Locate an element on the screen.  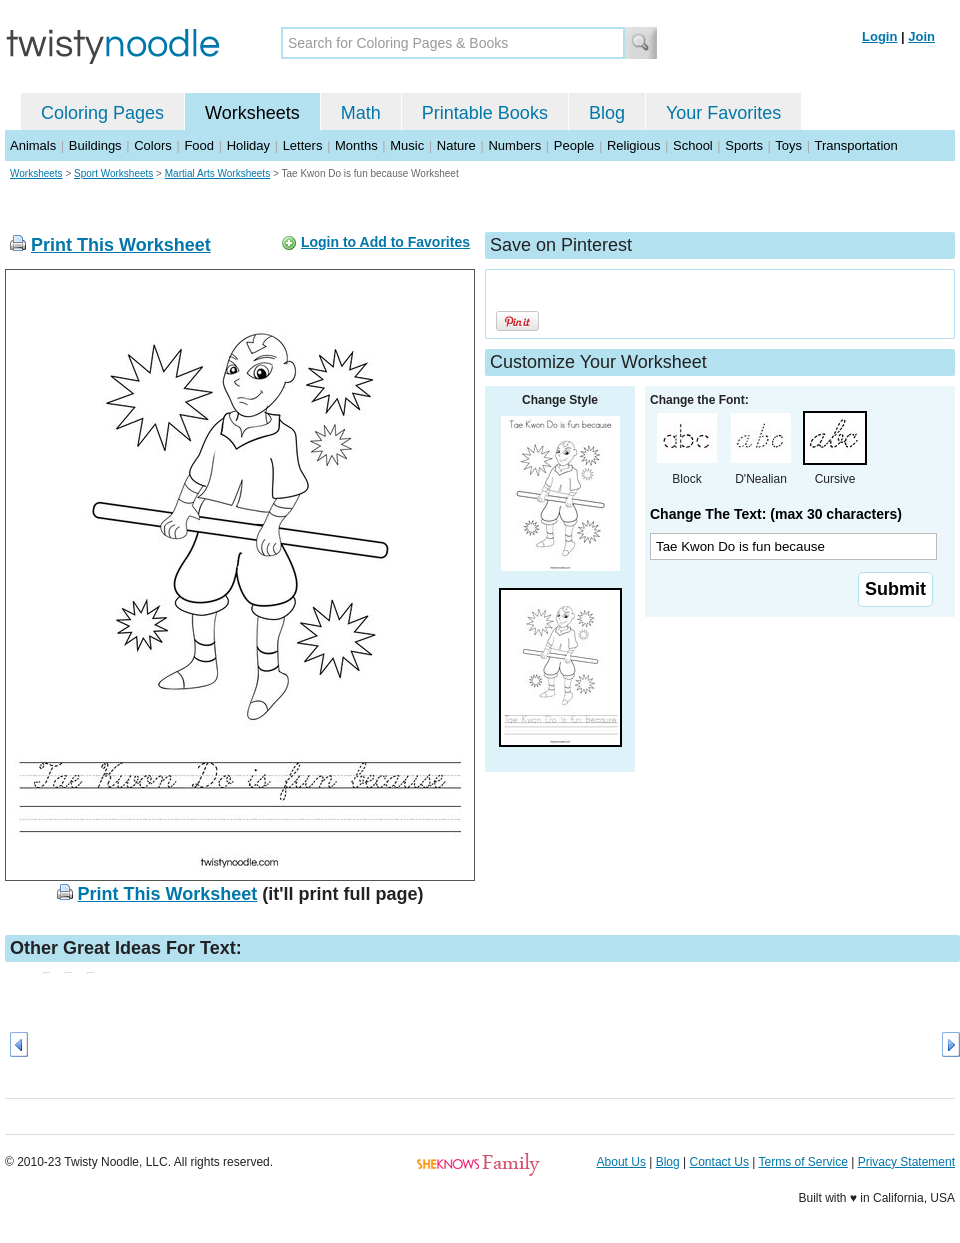
Holiday is located at coordinates (248, 145).